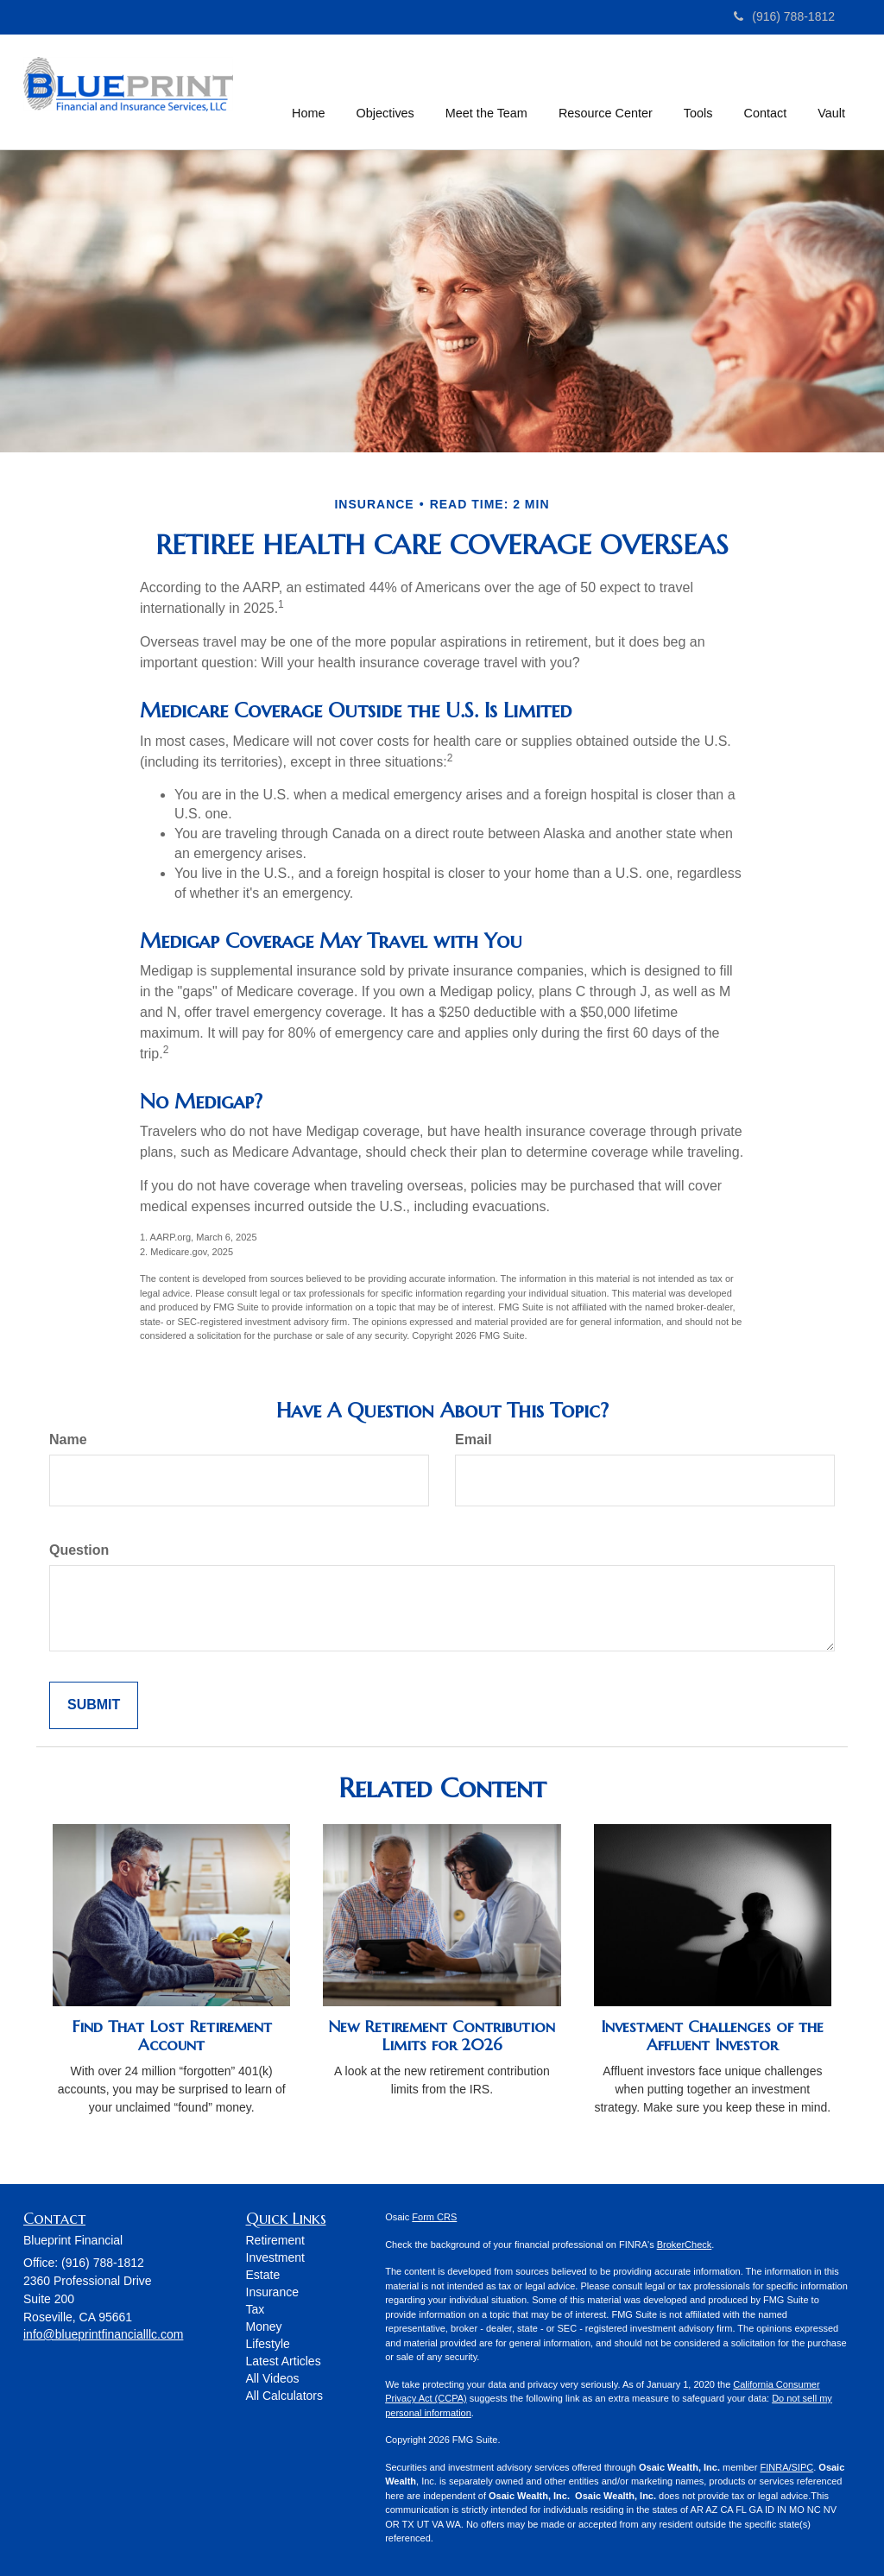  Describe the element at coordinates (275, 2240) in the screenshot. I see `Retirement` at that location.